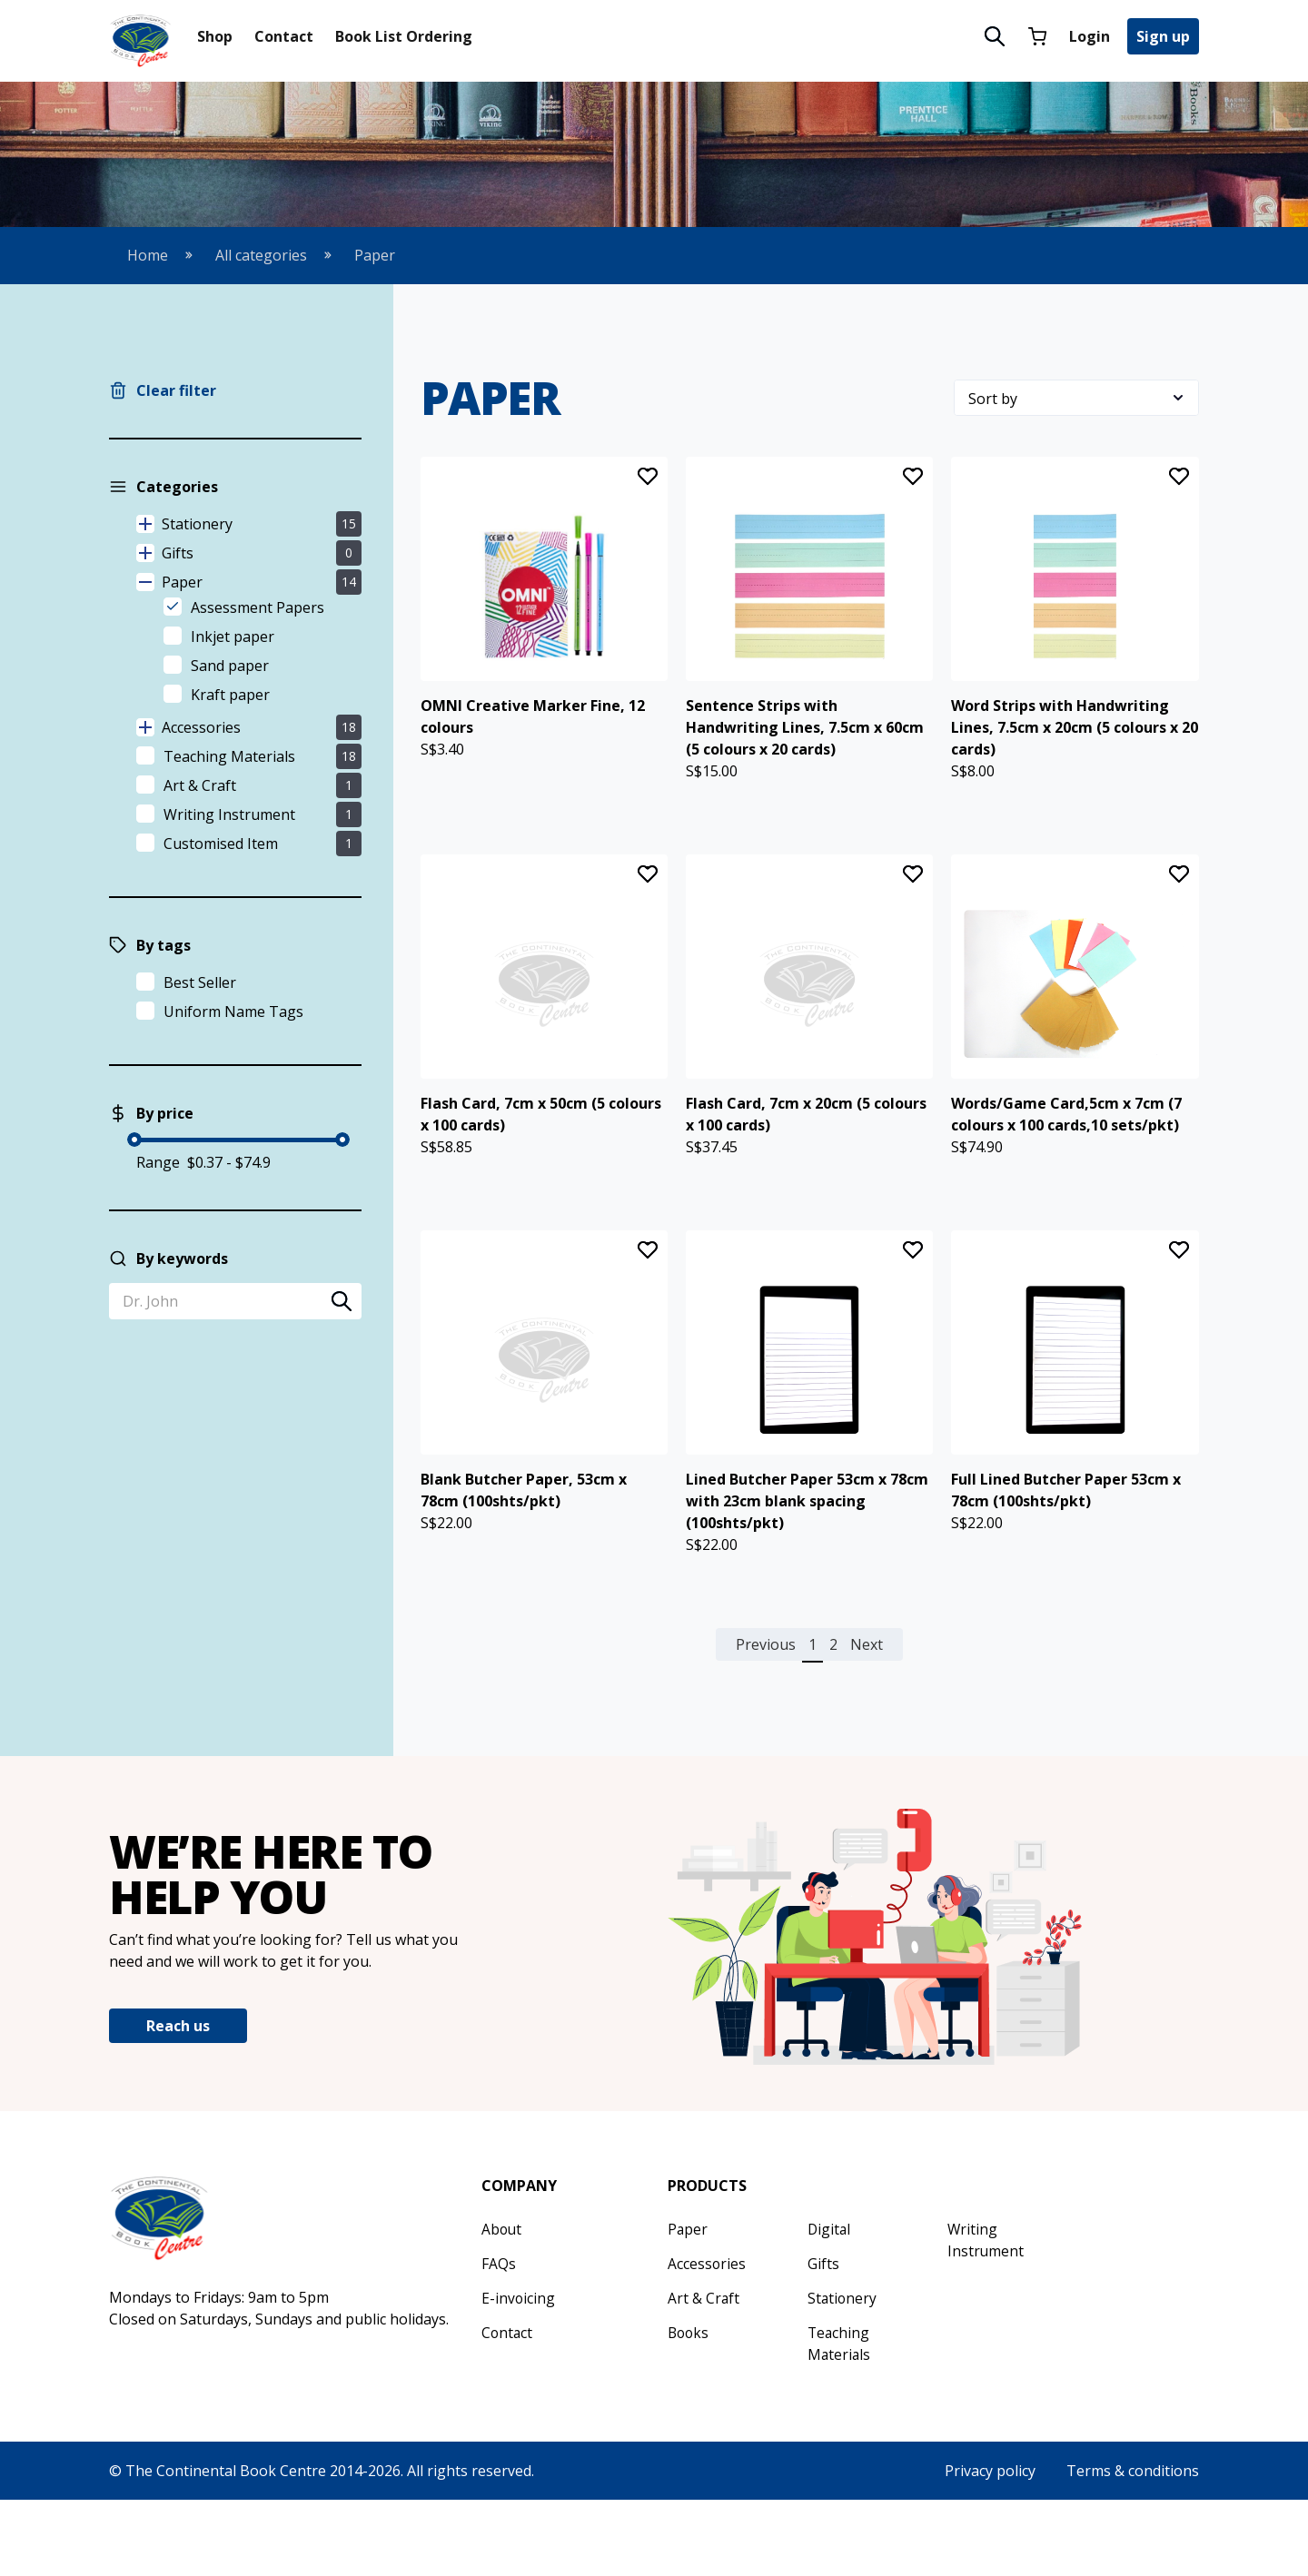 This screenshot has width=1308, height=2576. I want to click on Best Seller, so click(200, 982).